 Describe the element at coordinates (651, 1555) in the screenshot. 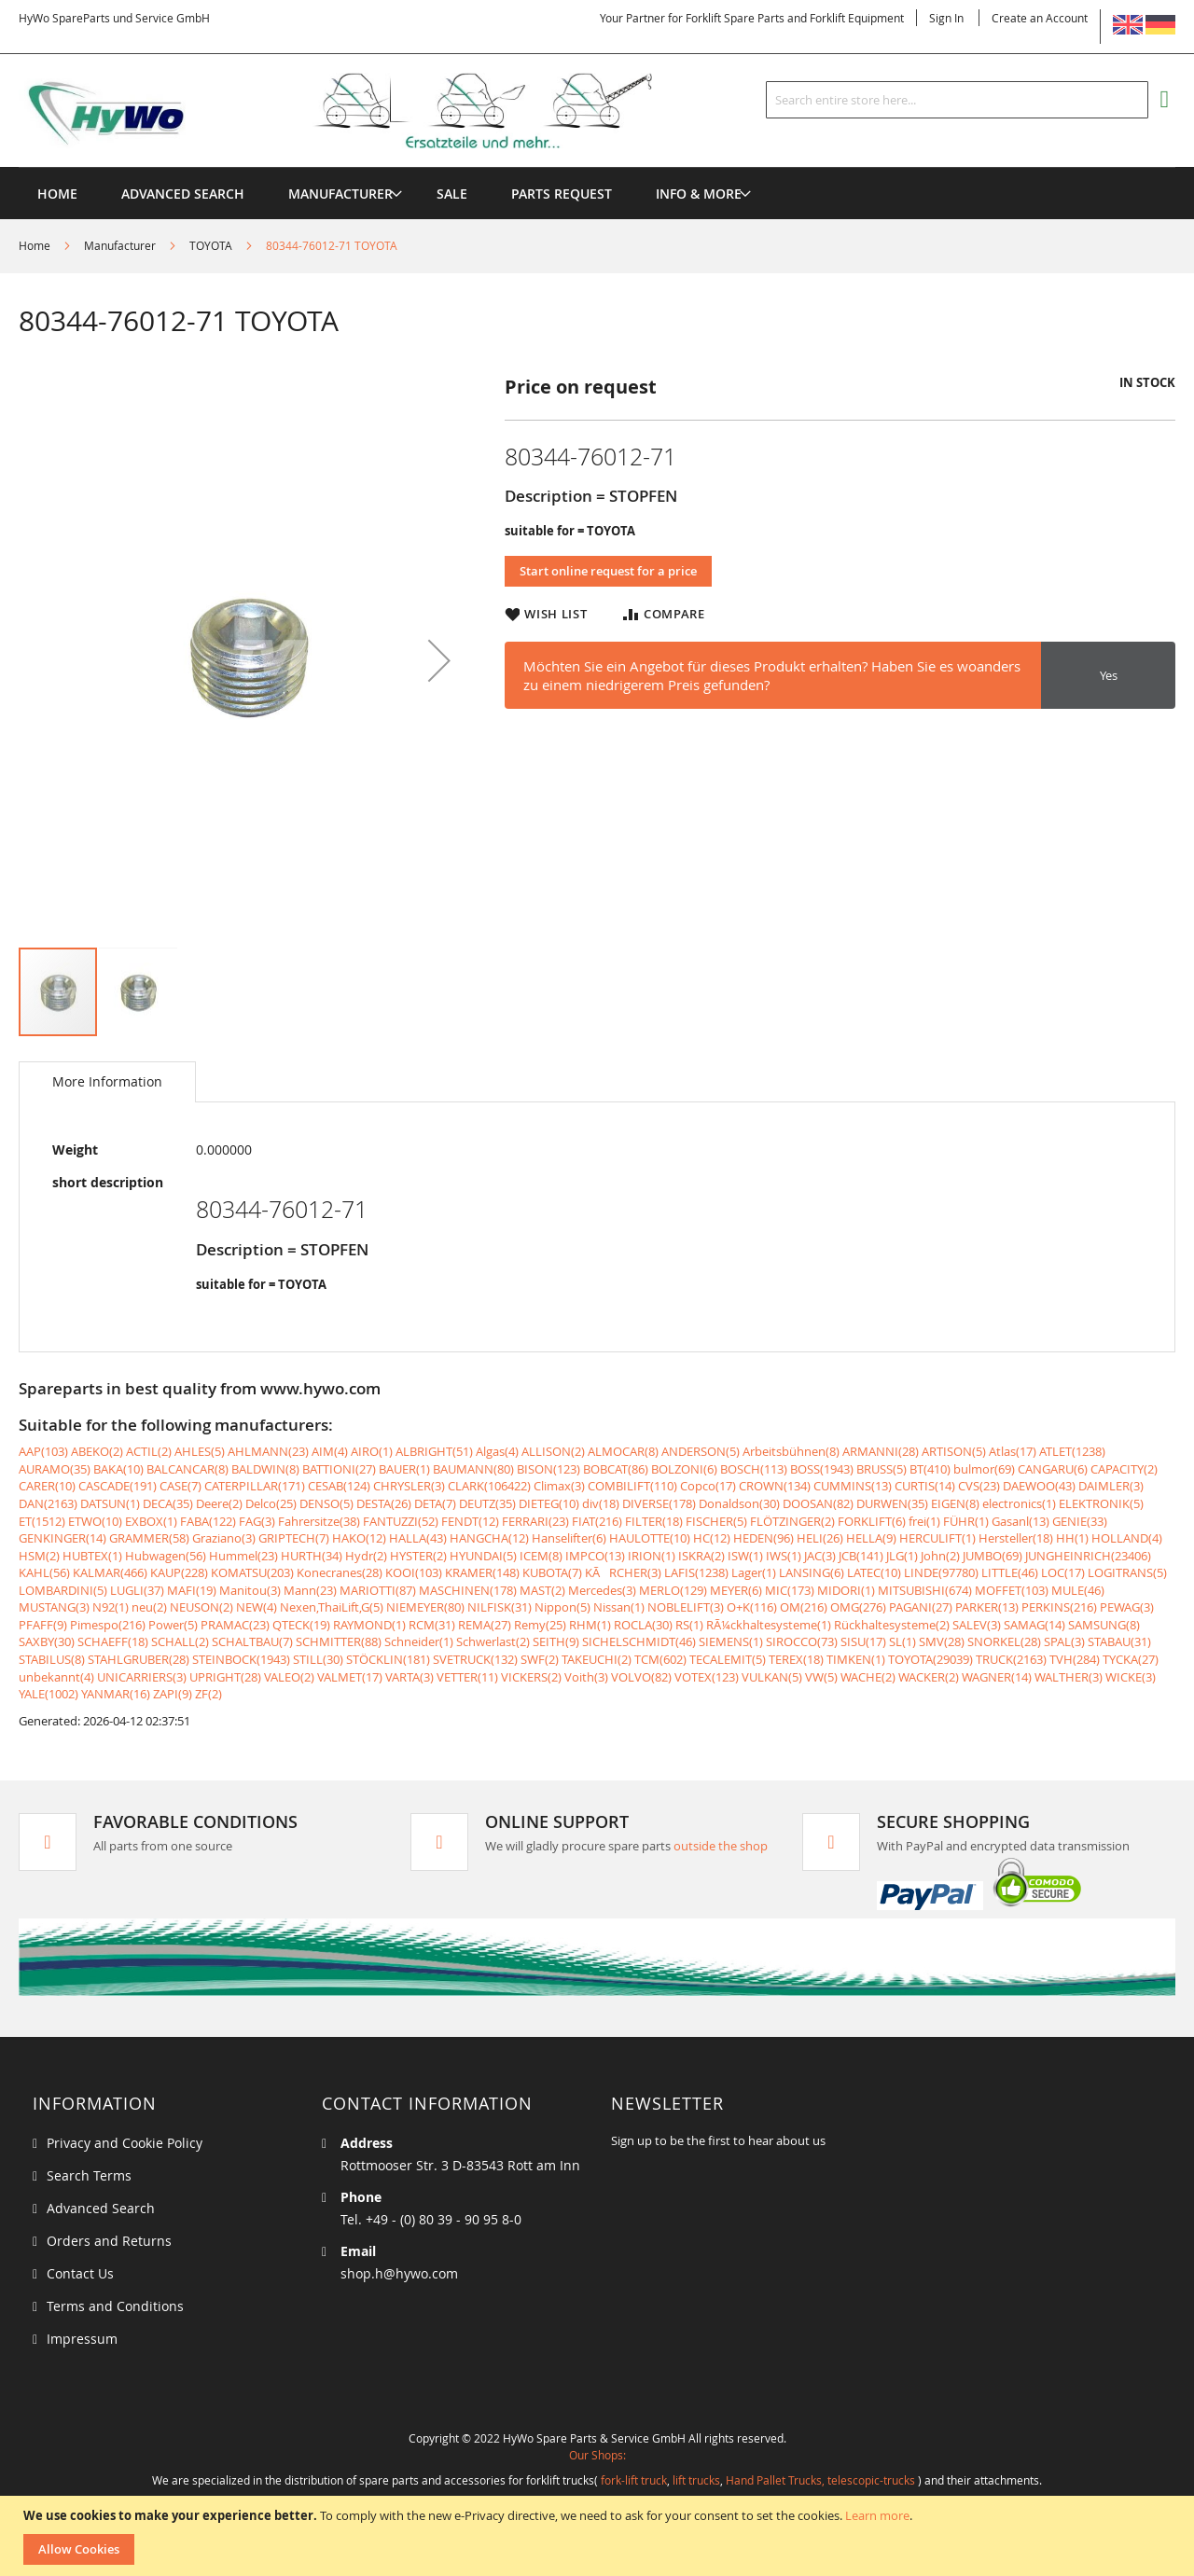

I see `IRION(1)` at that location.